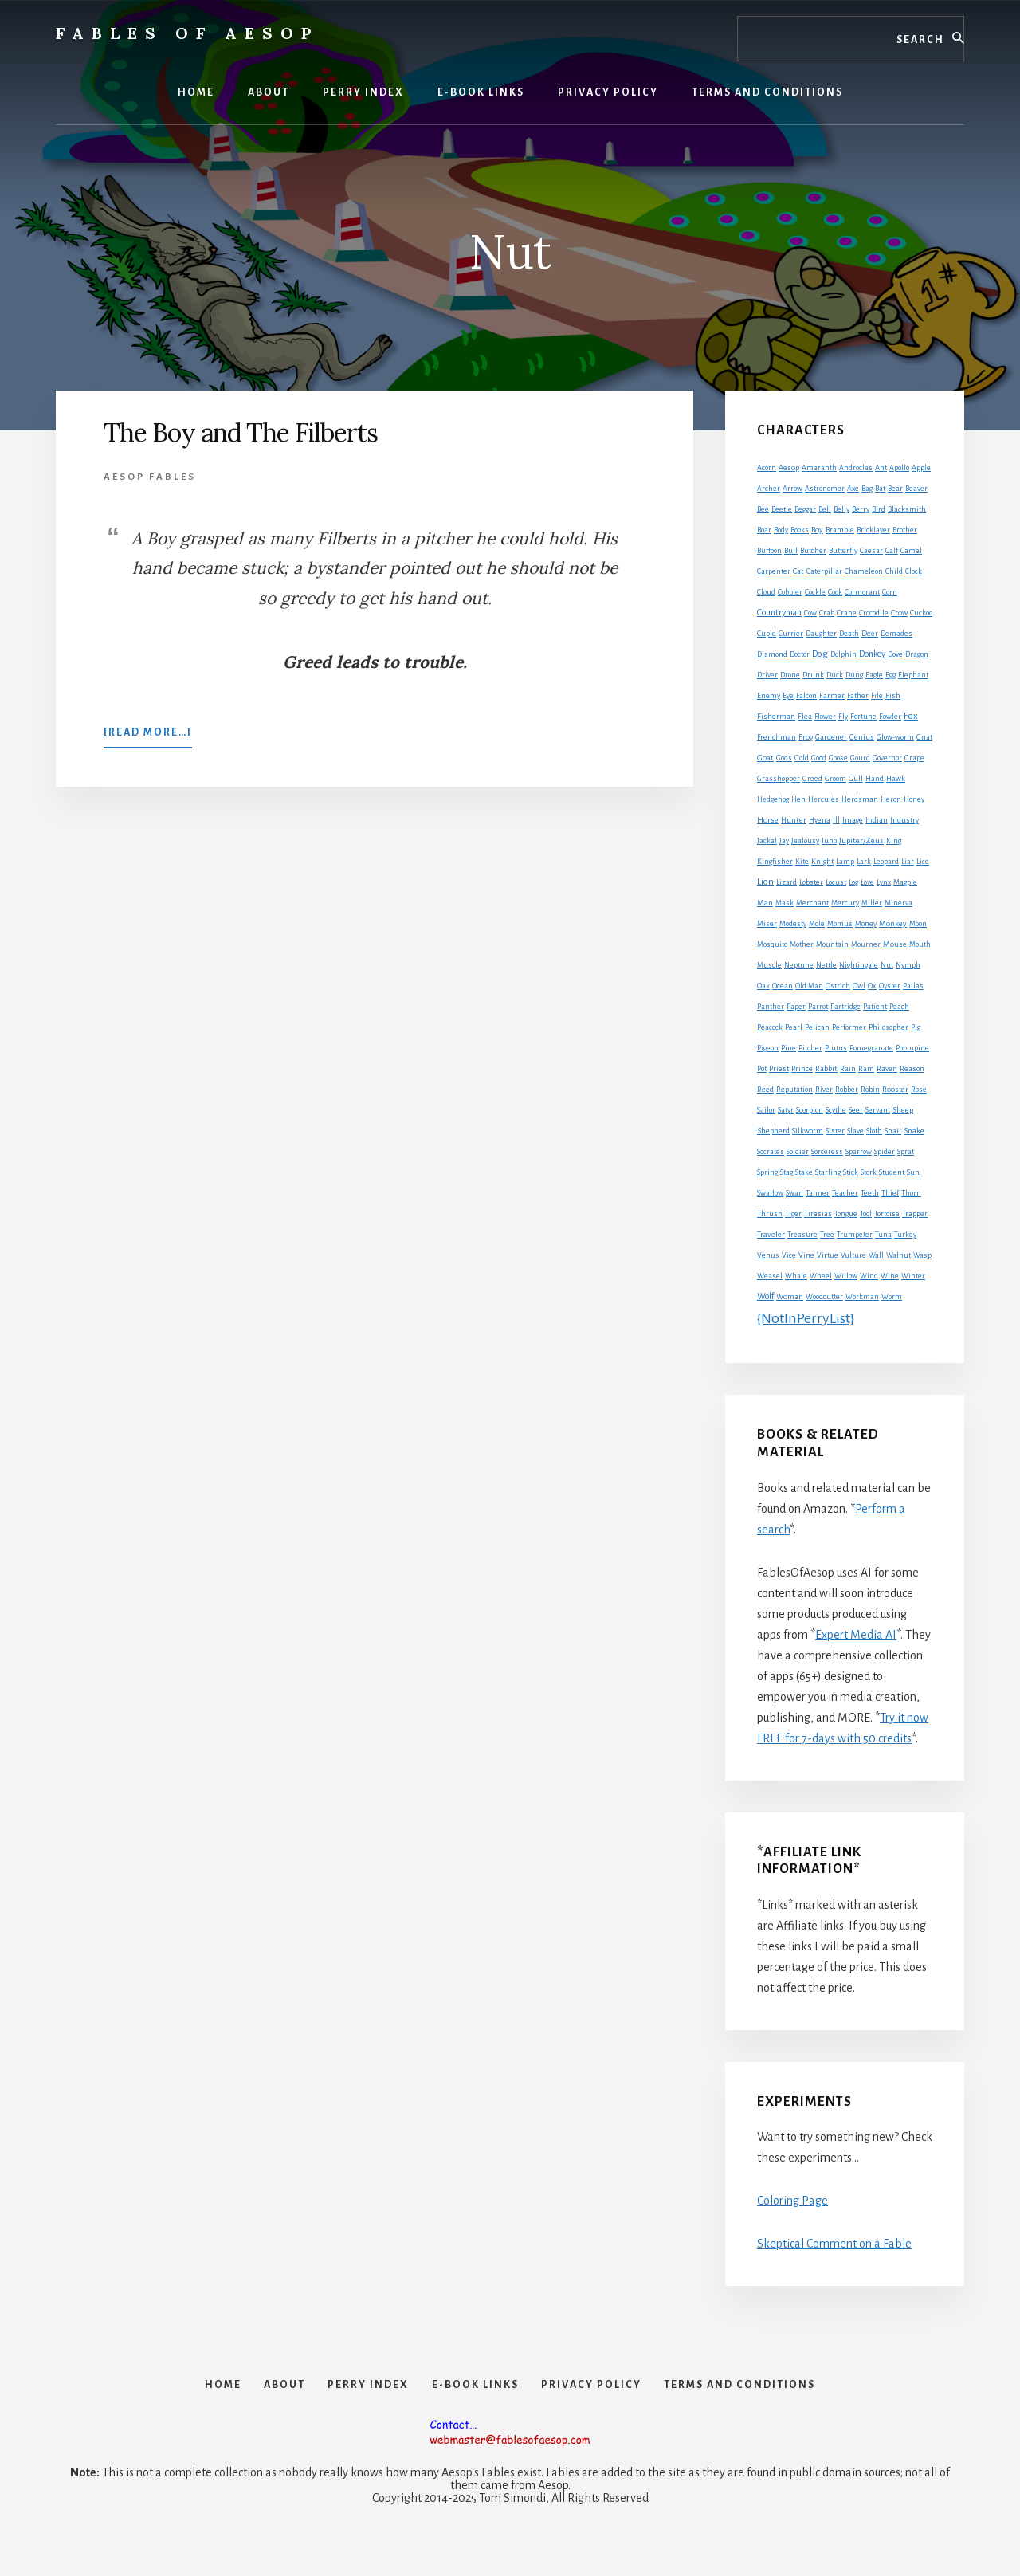  Describe the element at coordinates (823, 799) in the screenshot. I see `Hercules` at that location.